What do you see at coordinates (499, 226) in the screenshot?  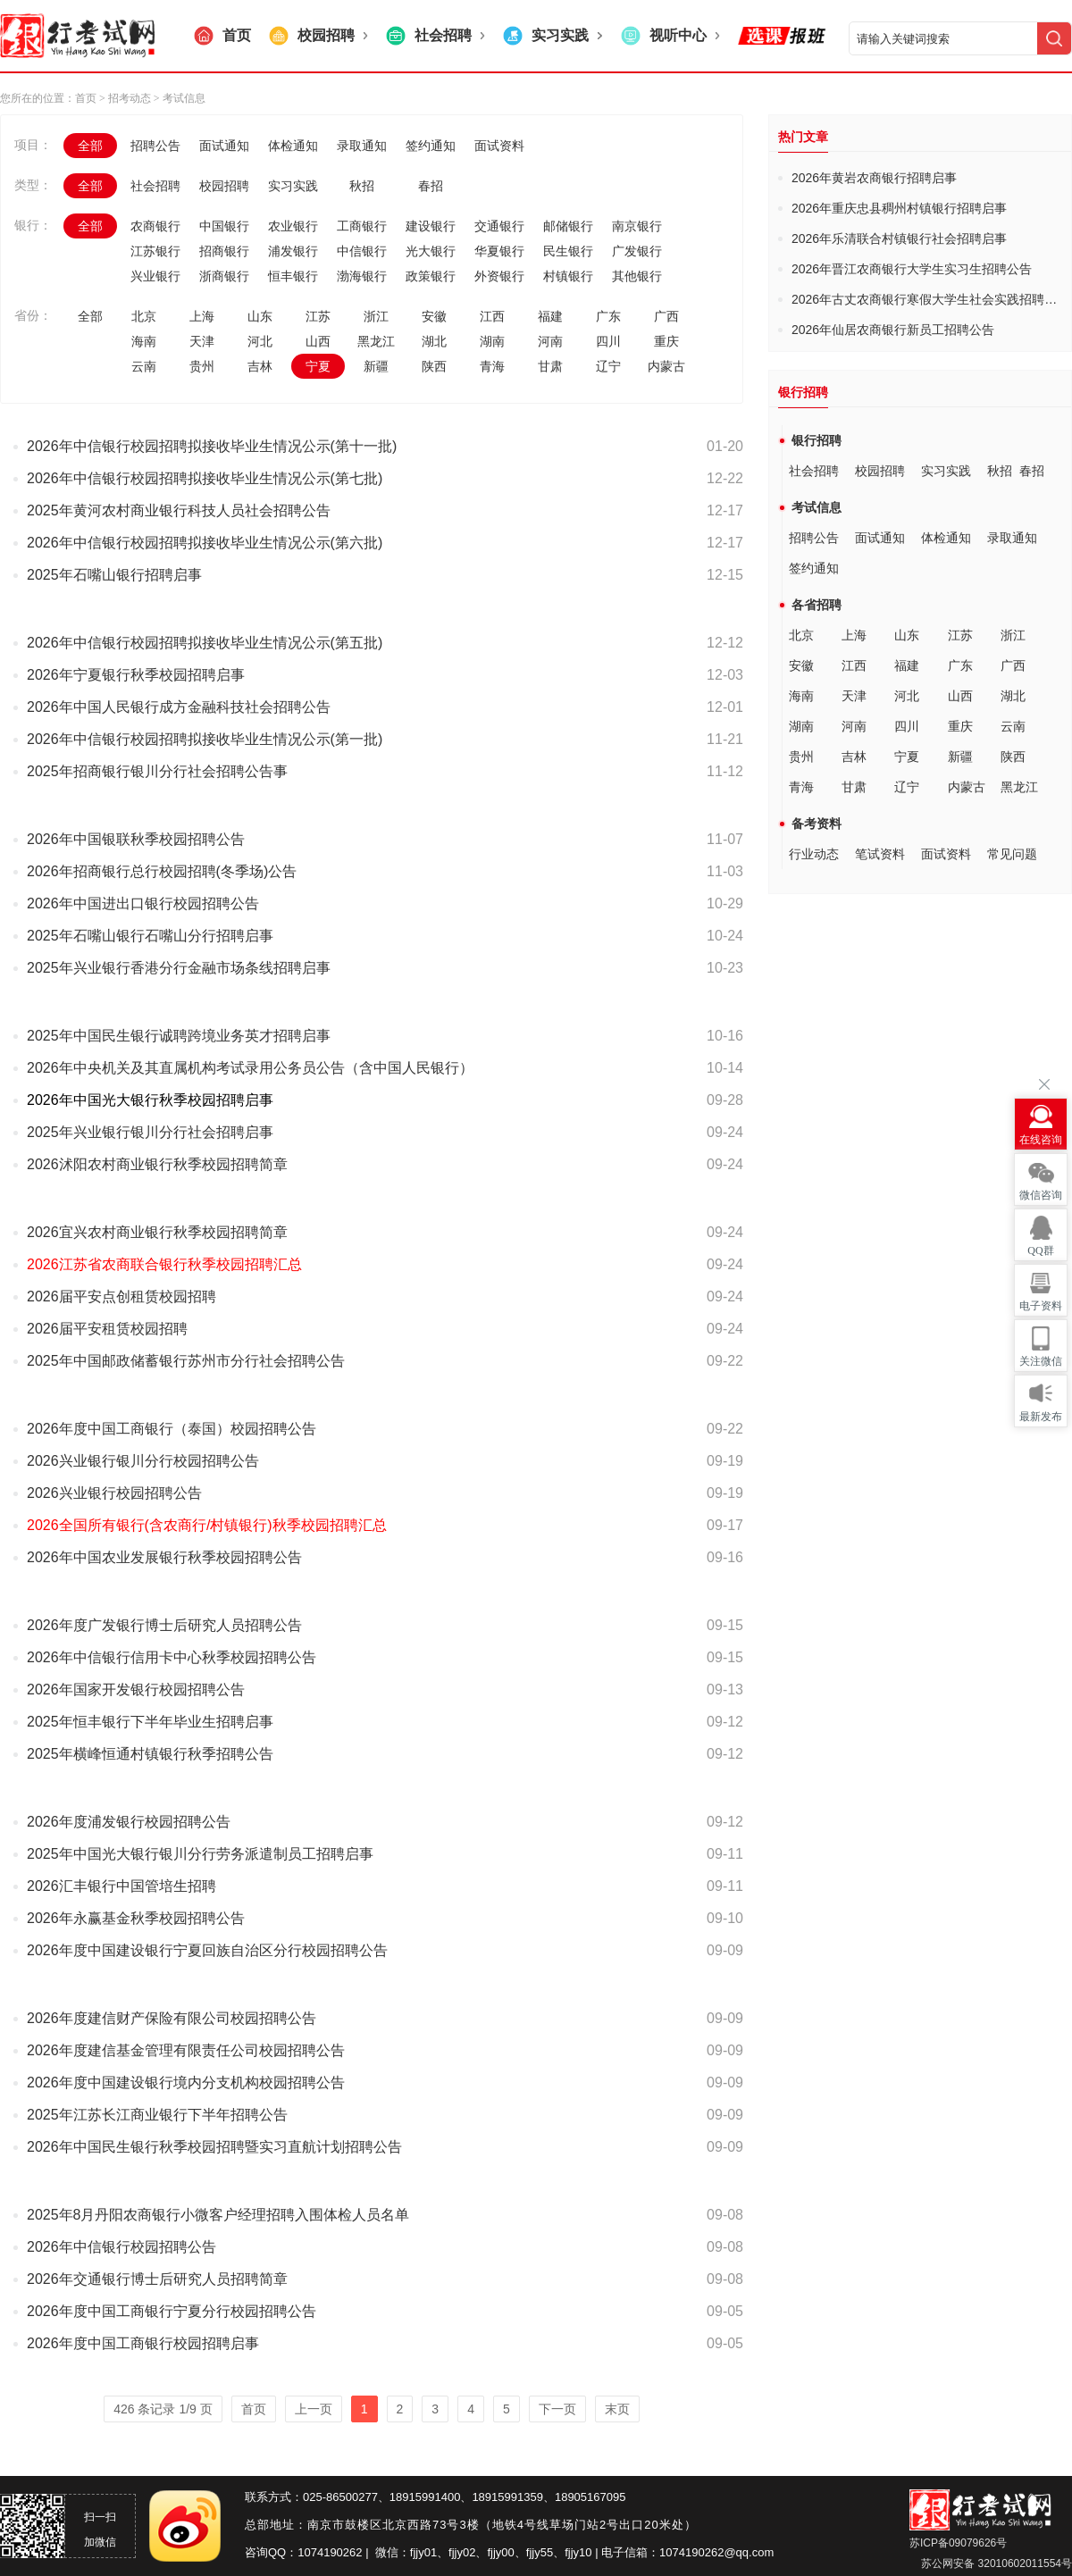 I see `交通银行` at bounding box center [499, 226].